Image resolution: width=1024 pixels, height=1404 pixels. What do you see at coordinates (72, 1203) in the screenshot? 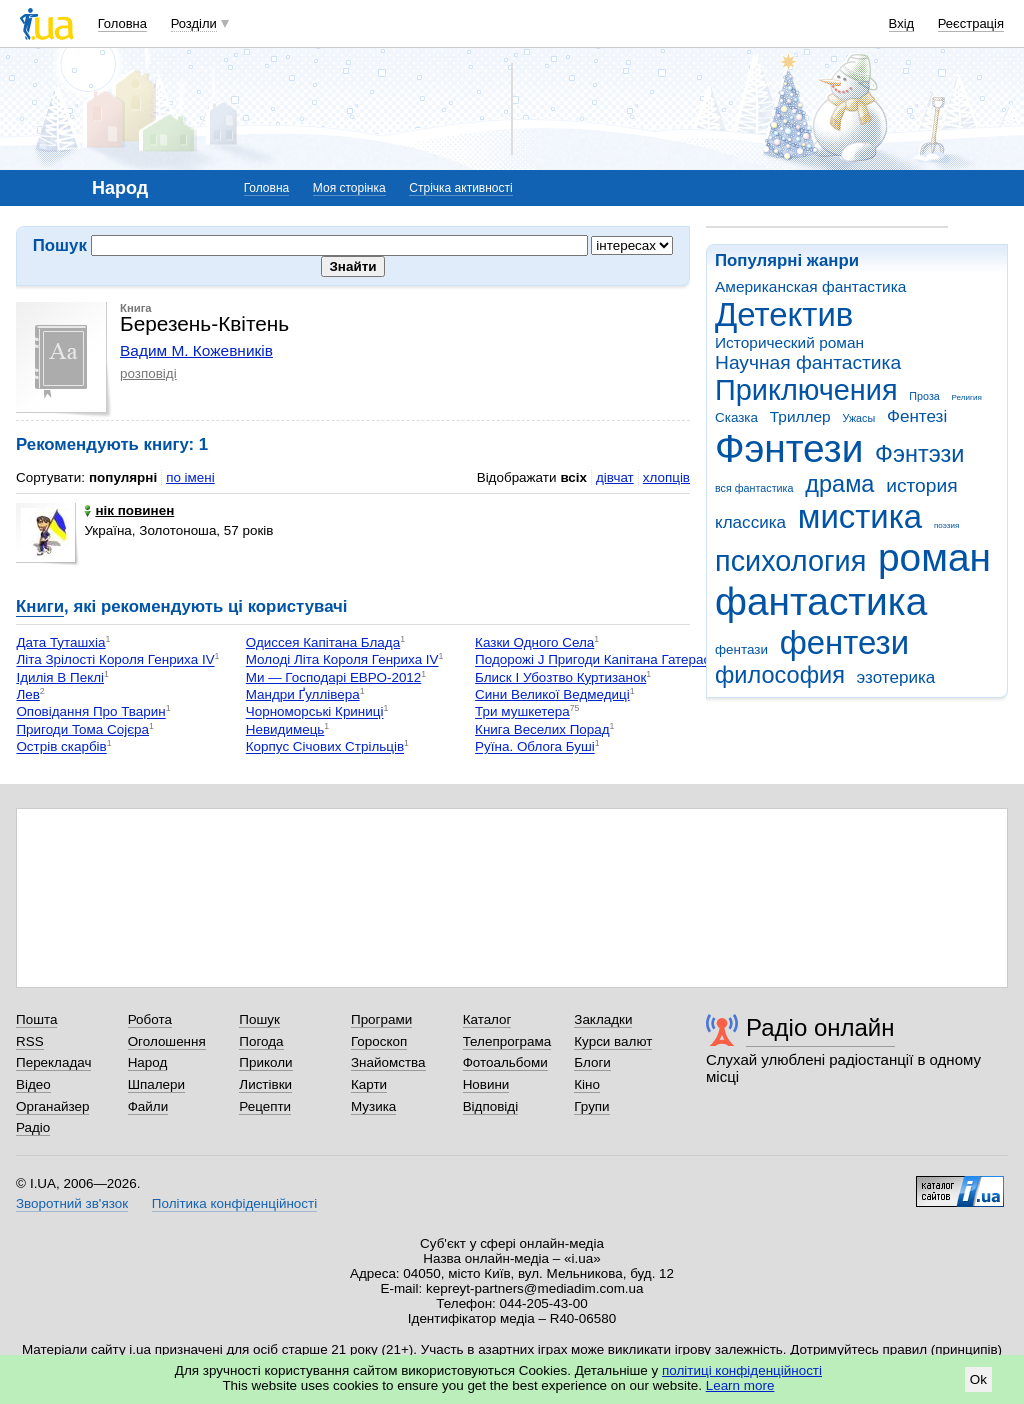
I see `Зворотний зв'язок` at bounding box center [72, 1203].